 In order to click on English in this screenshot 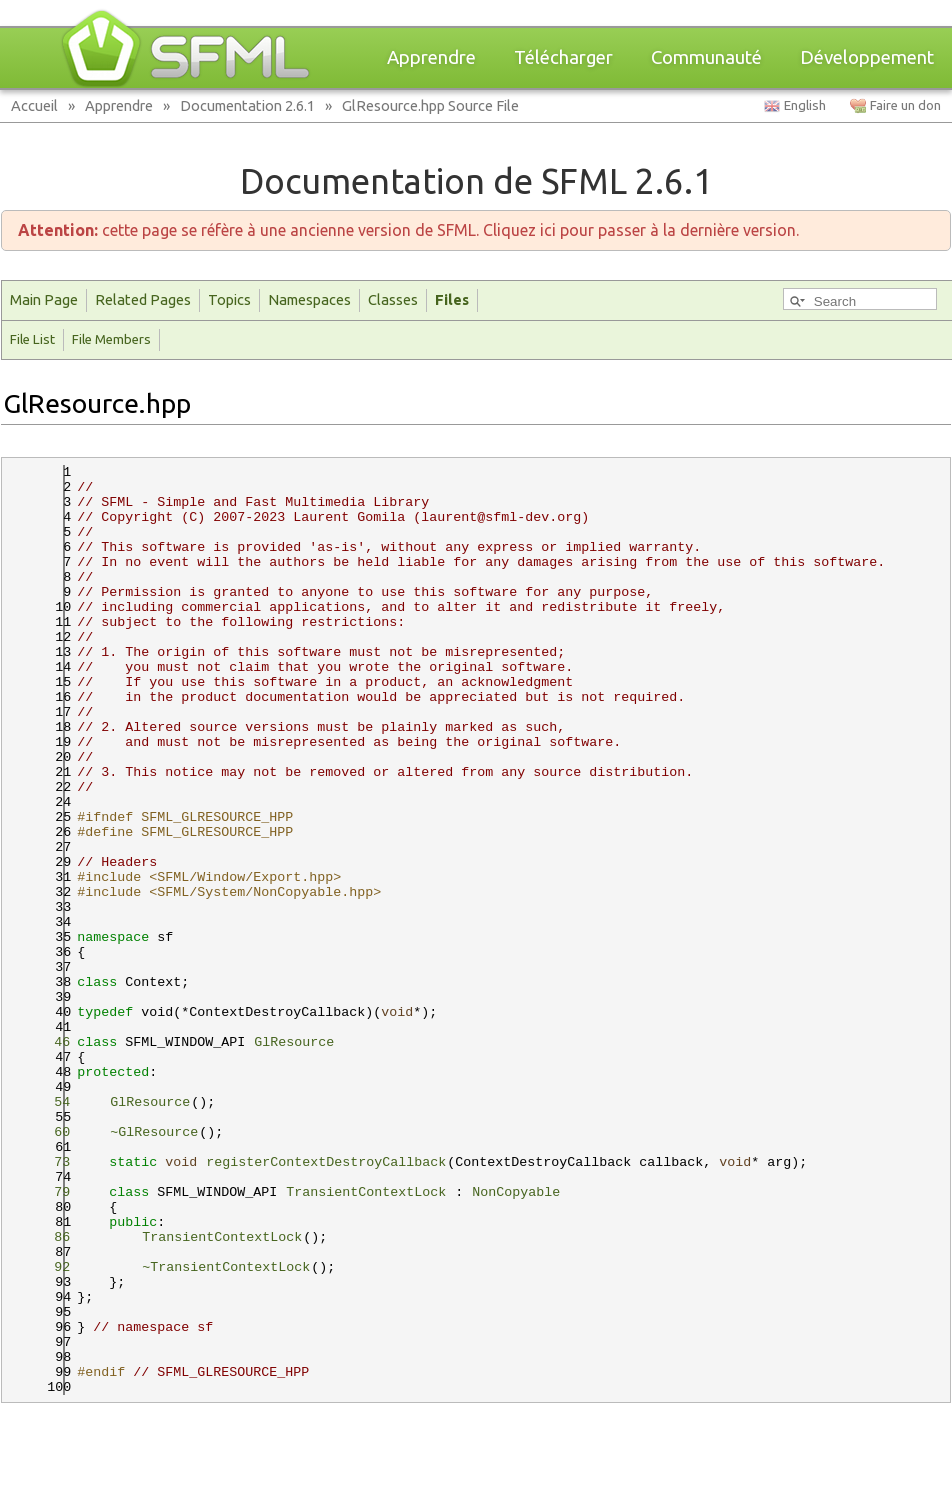, I will do `click(805, 105)`.